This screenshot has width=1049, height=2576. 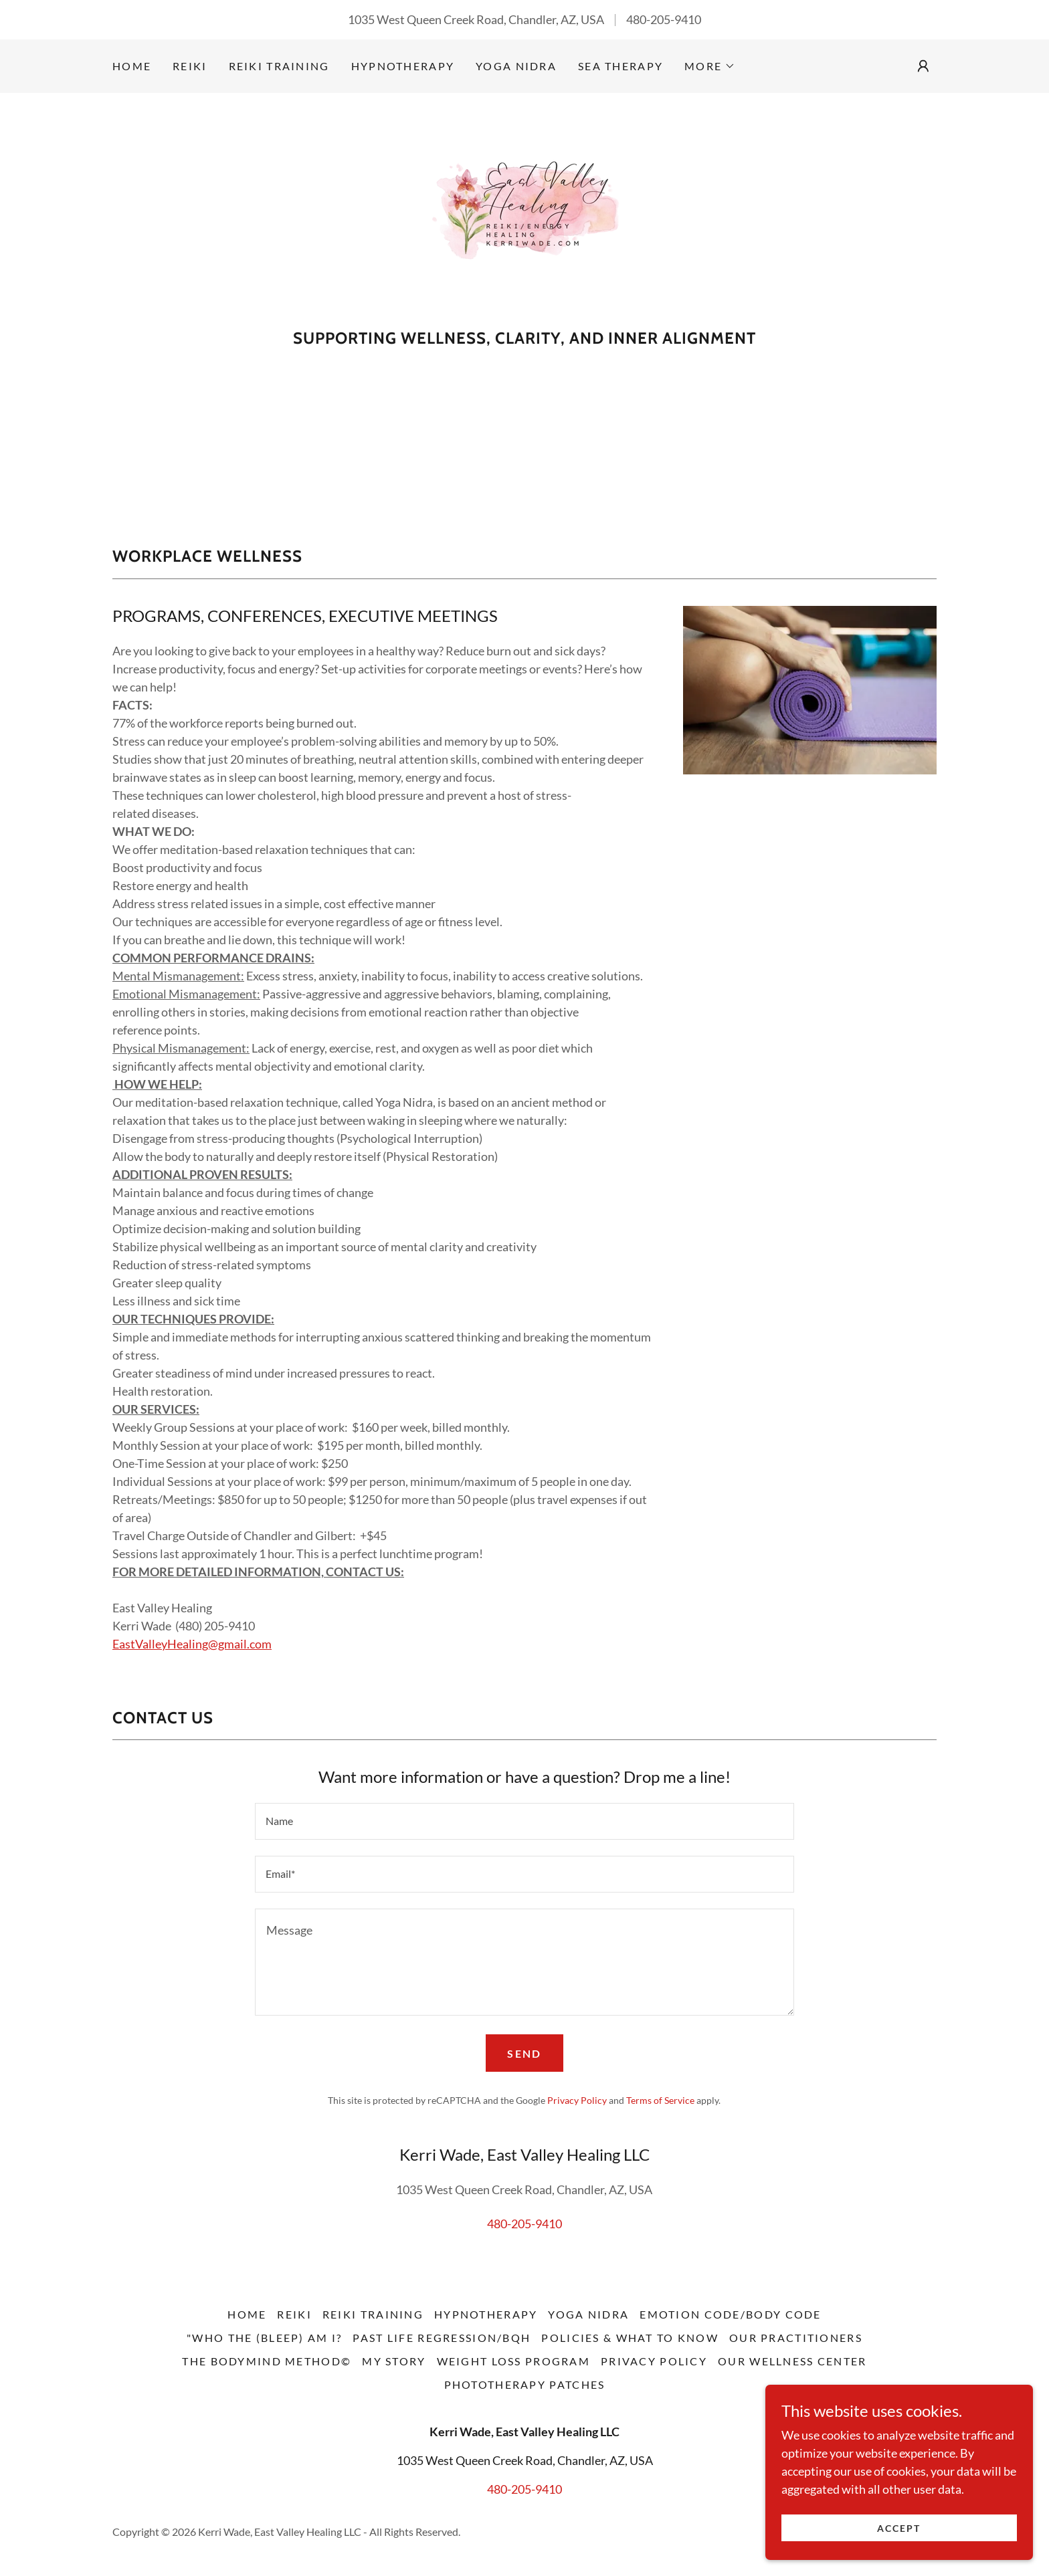 What do you see at coordinates (524, 2053) in the screenshot?
I see `Send` at bounding box center [524, 2053].